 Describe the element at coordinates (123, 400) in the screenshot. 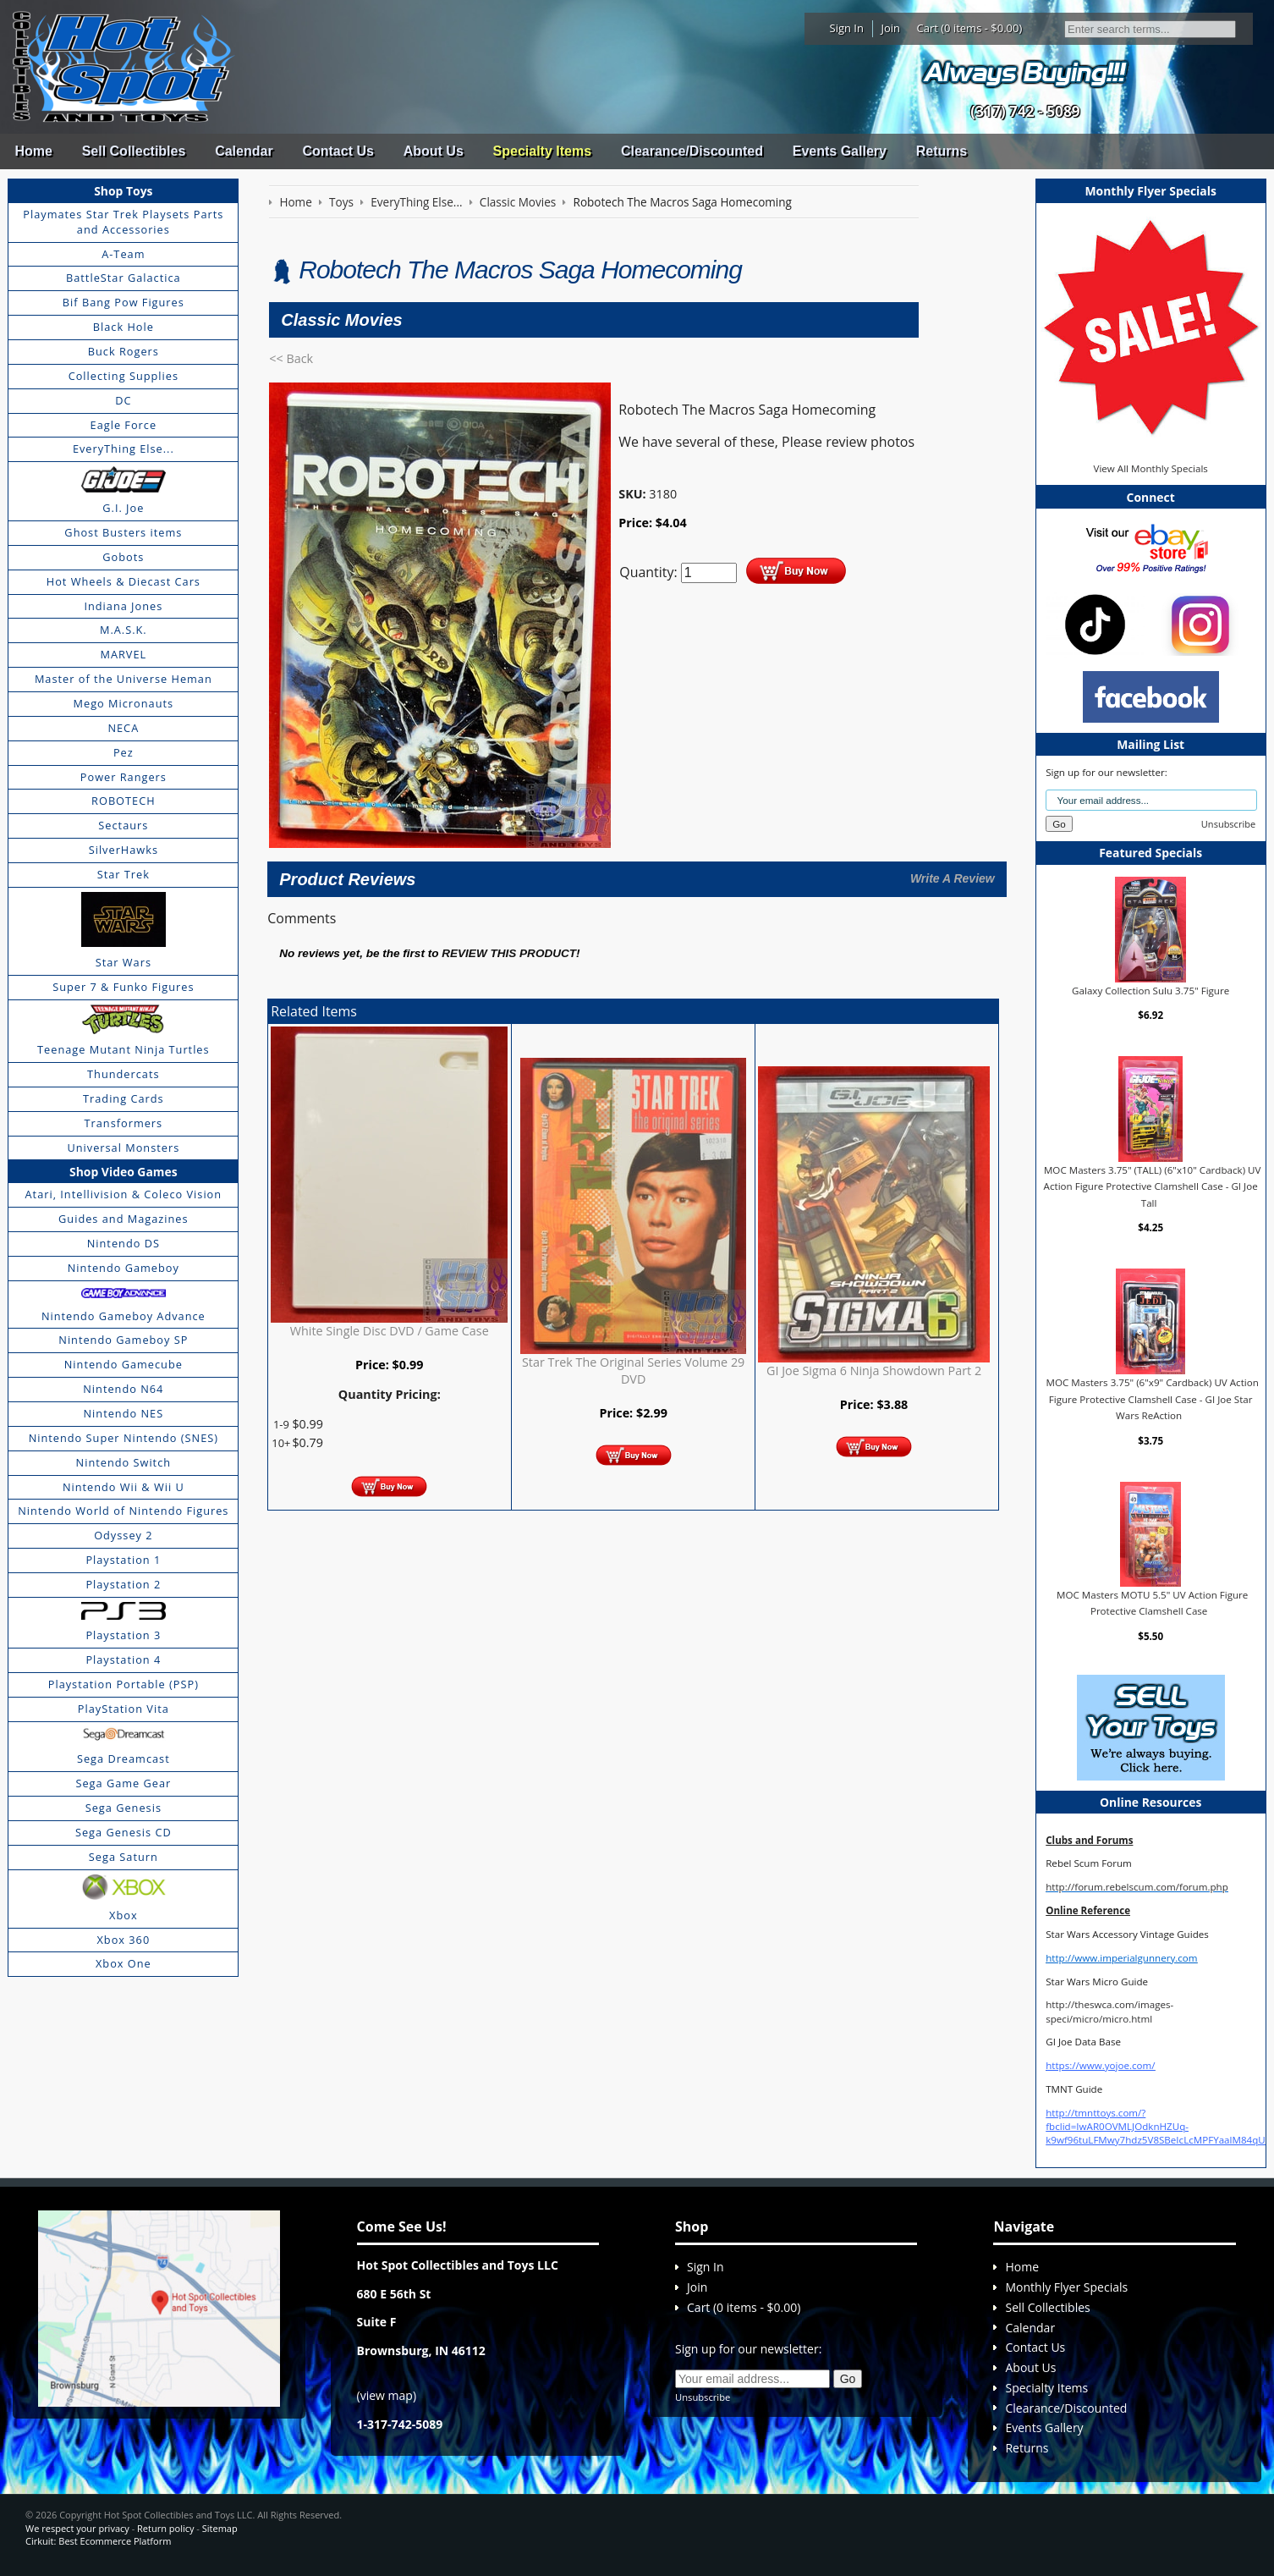

I see `DC` at that location.